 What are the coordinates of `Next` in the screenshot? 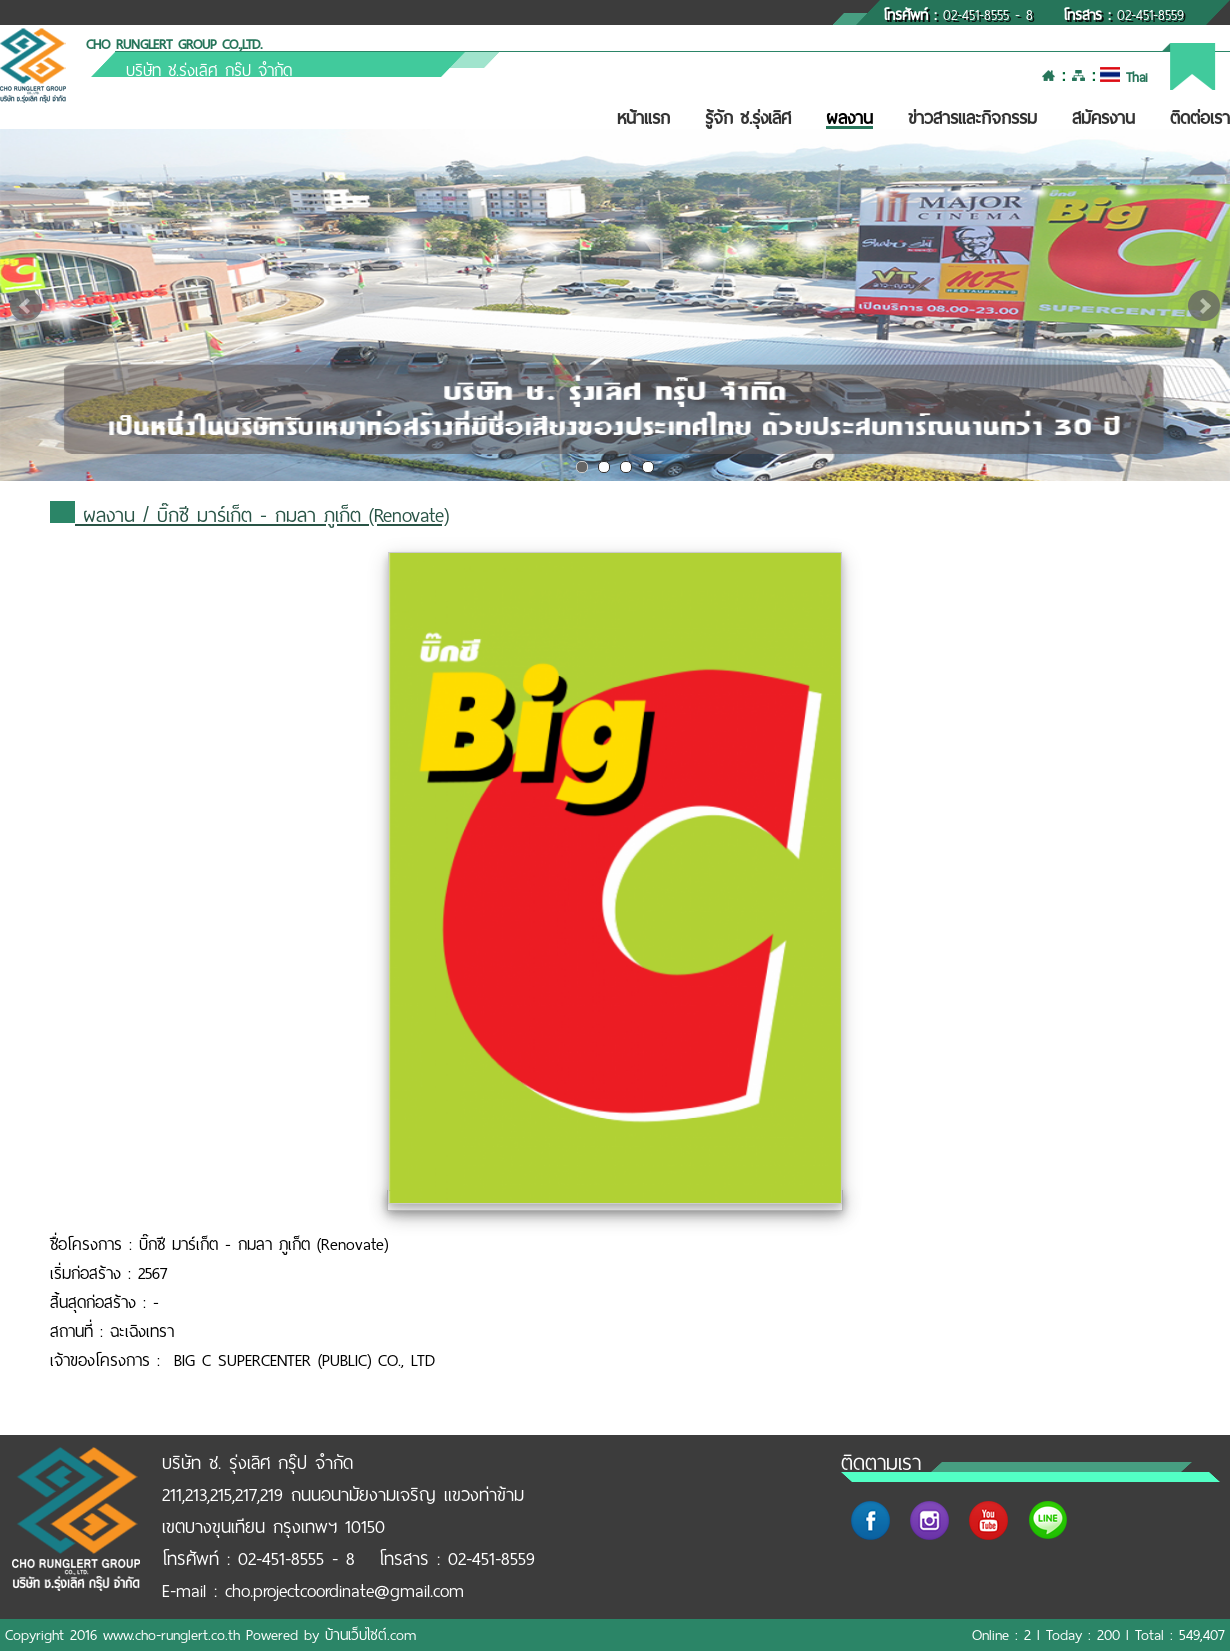 It's located at (1204, 306).